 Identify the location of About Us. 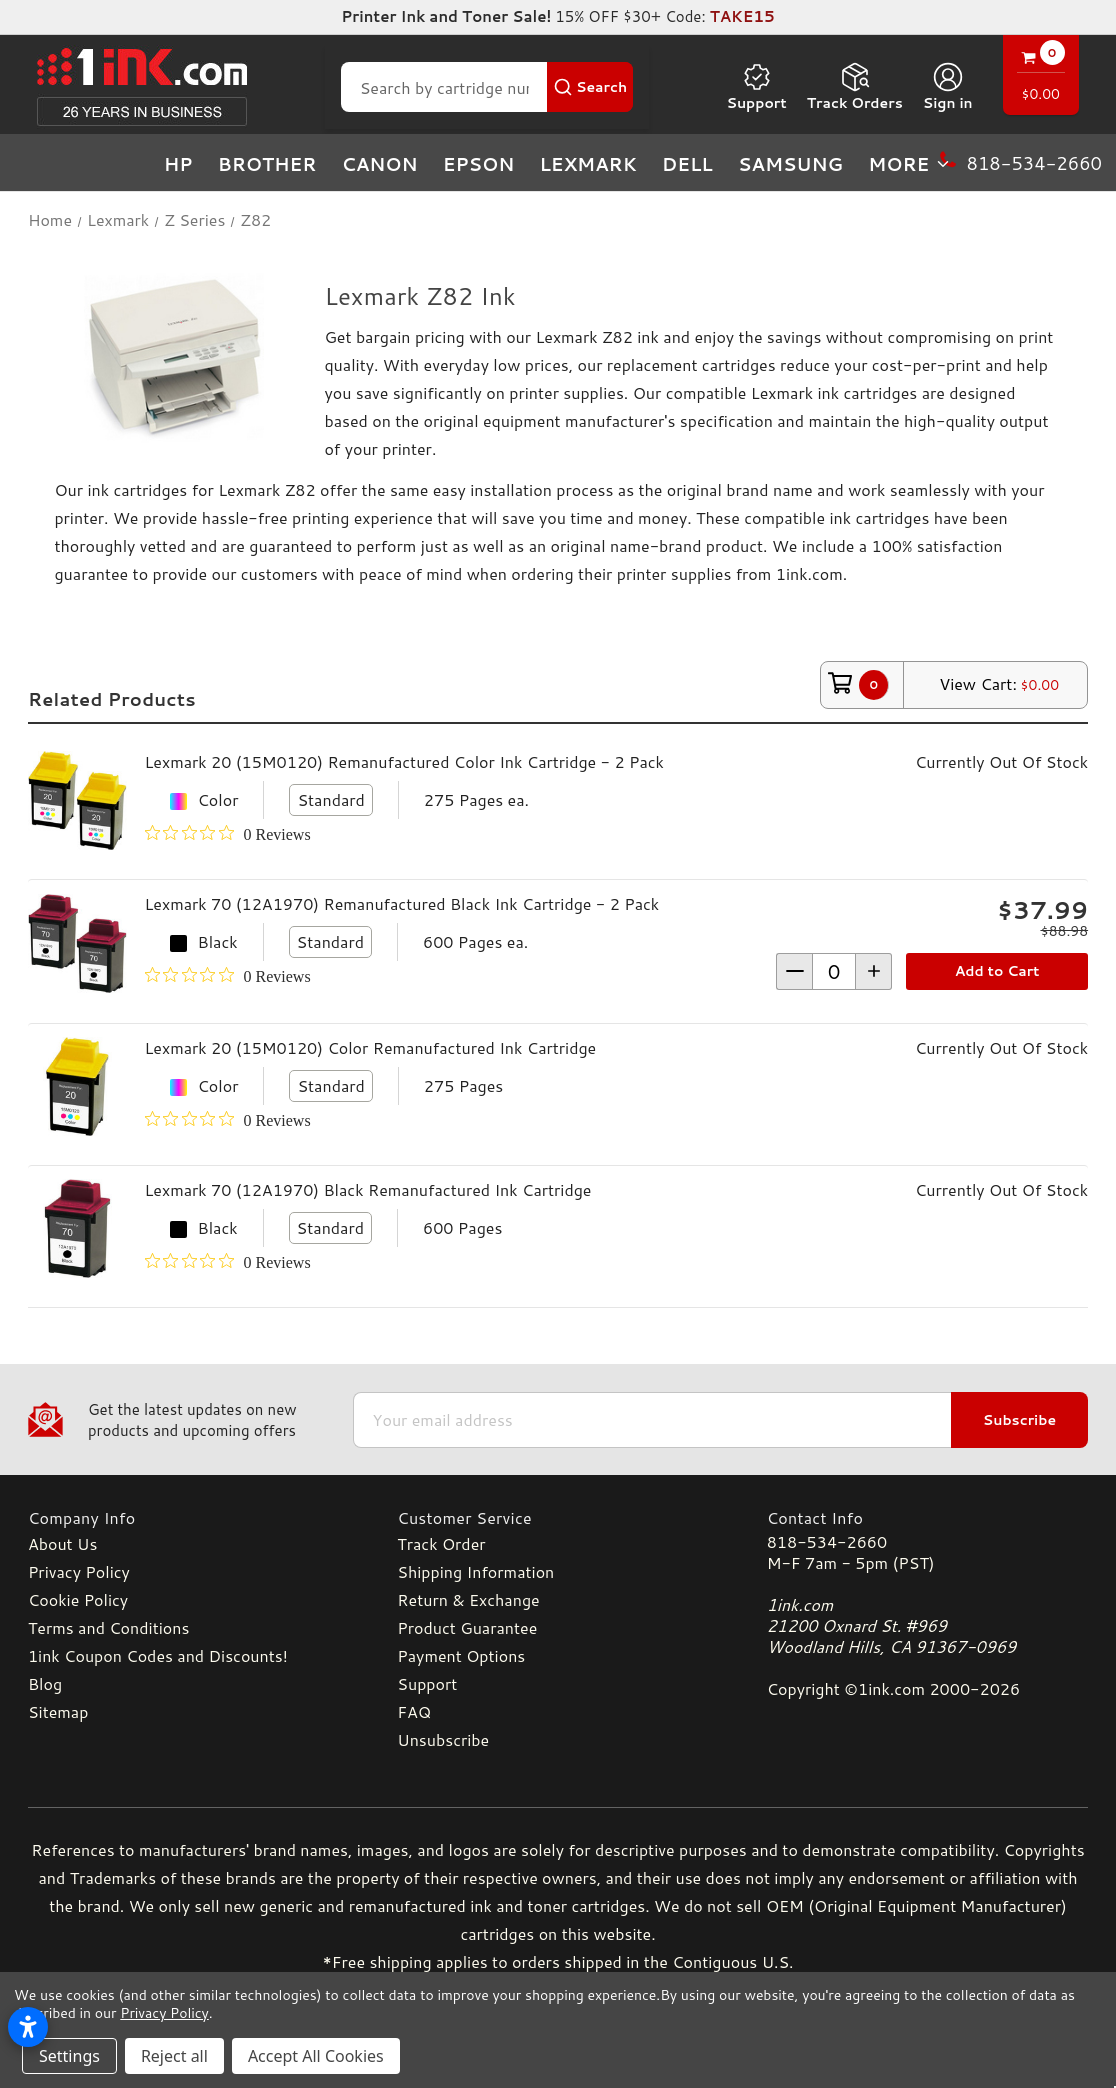
(62, 1543).